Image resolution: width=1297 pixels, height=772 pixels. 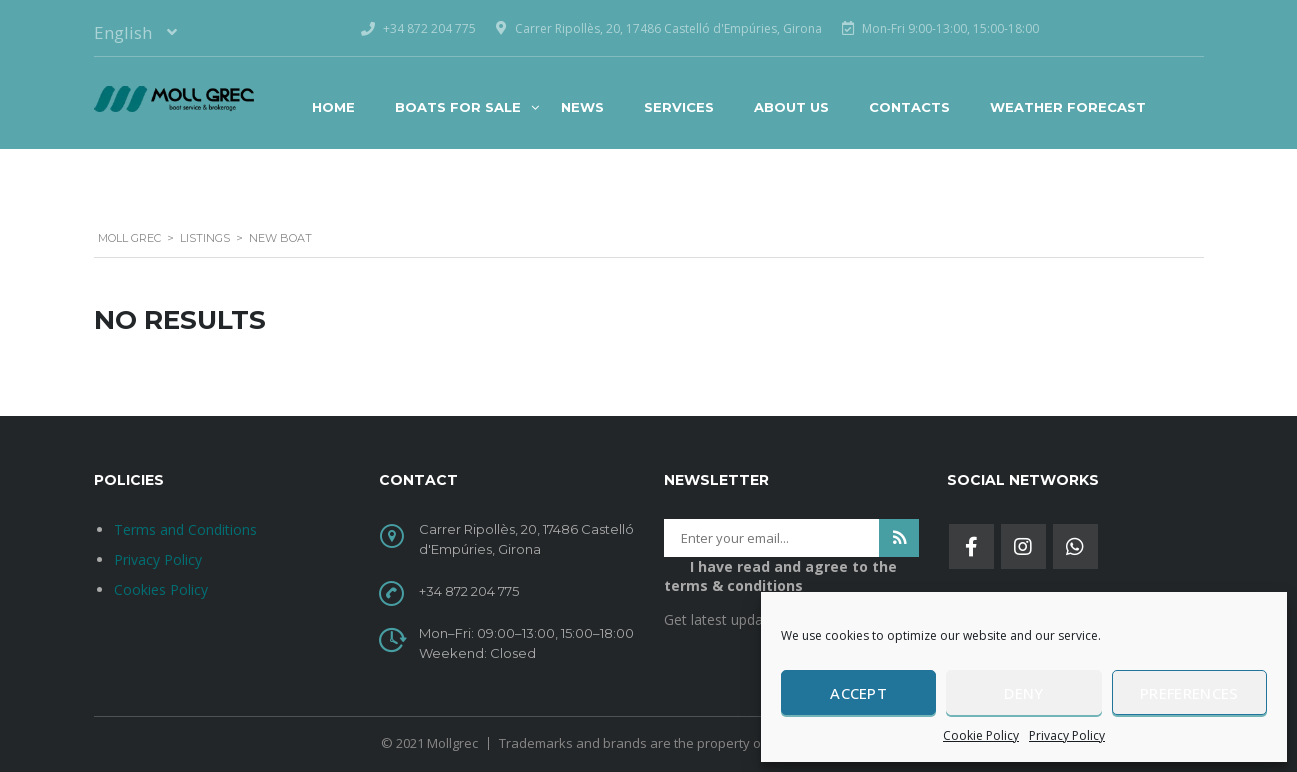 What do you see at coordinates (1067, 735) in the screenshot?
I see `Privacy Policy` at bounding box center [1067, 735].